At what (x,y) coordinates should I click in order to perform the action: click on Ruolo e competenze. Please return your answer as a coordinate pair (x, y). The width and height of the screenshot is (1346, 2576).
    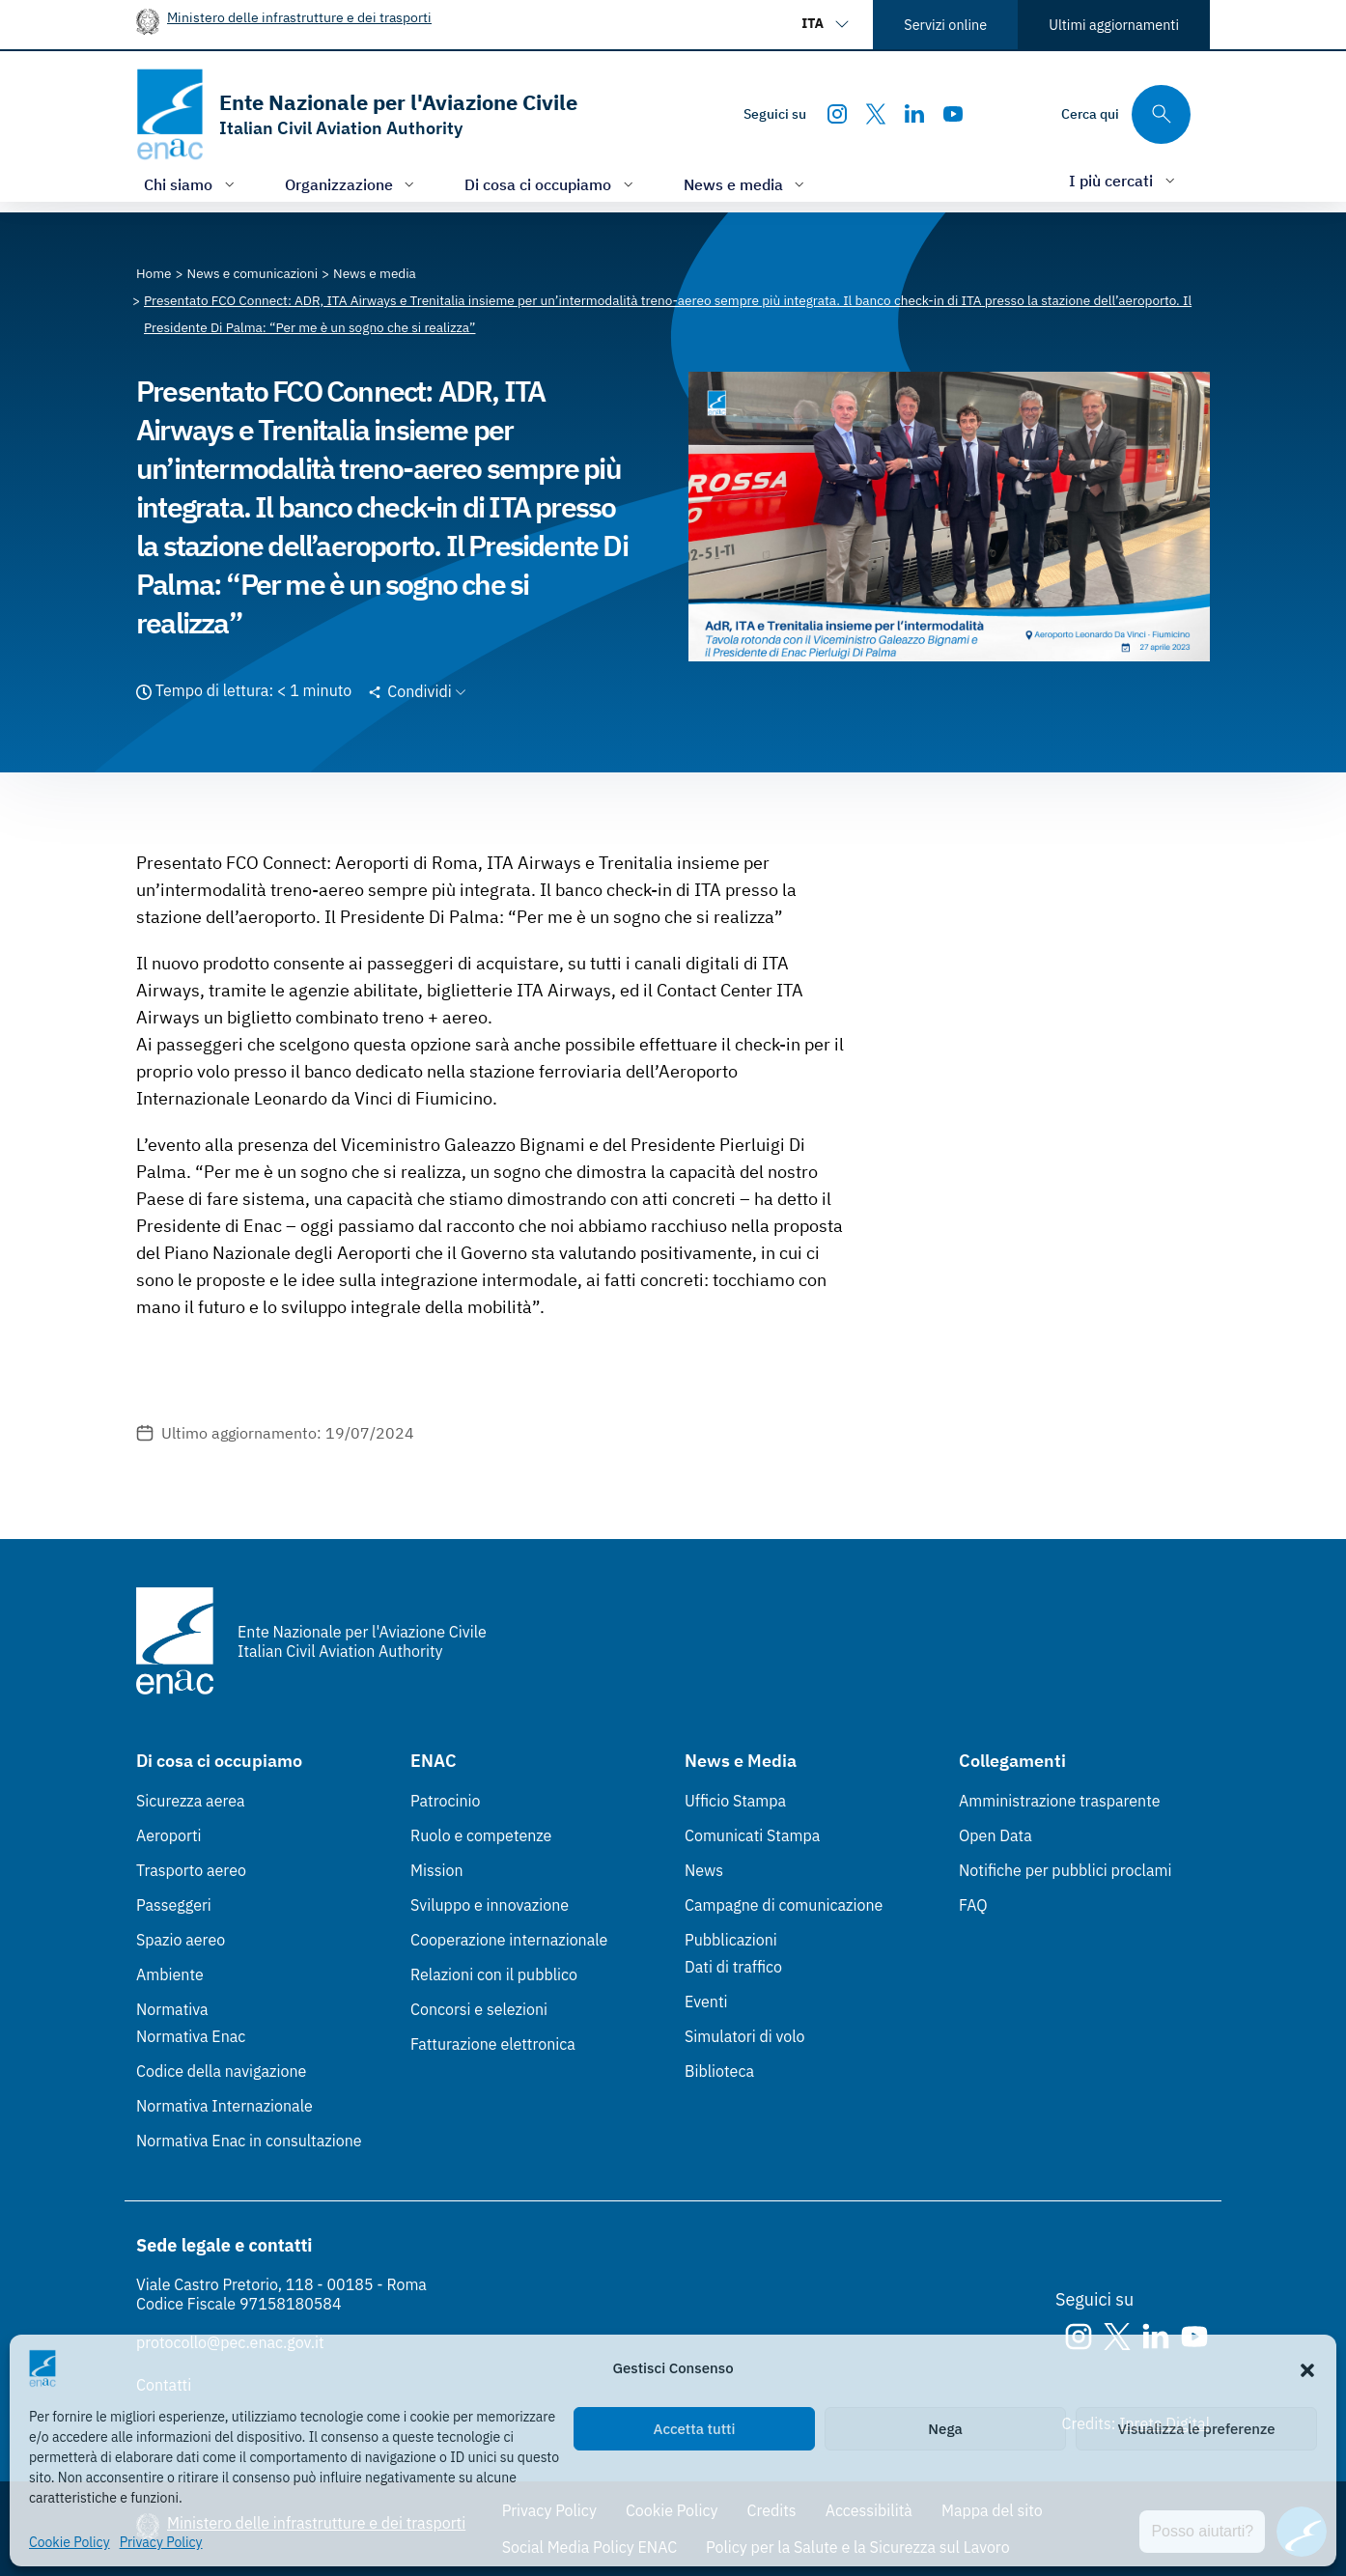
    Looking at the image, I should click on (480, 1835).